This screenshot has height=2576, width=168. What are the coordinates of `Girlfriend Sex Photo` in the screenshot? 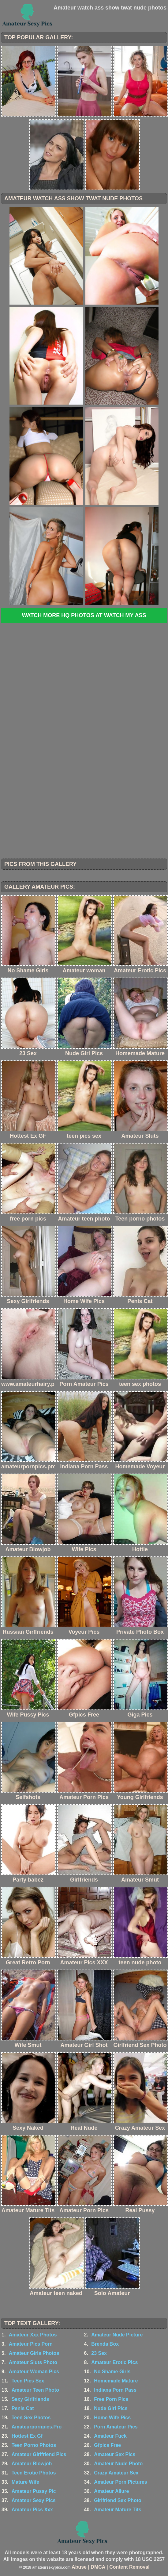 It's located at (117, 2500).